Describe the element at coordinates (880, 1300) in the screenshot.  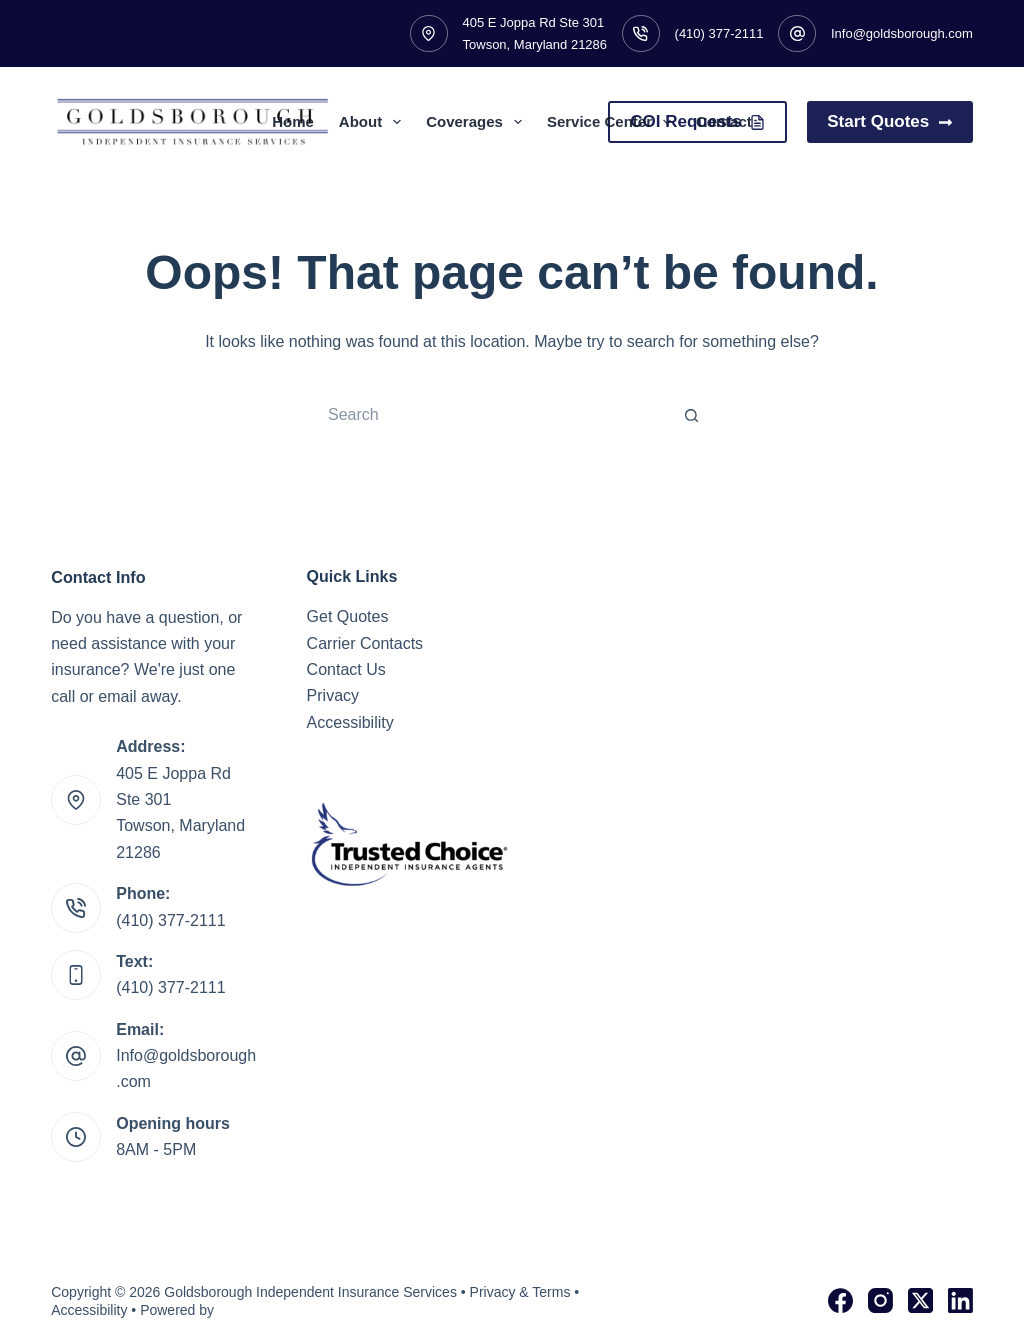
I see `[Instagram]` at that location.